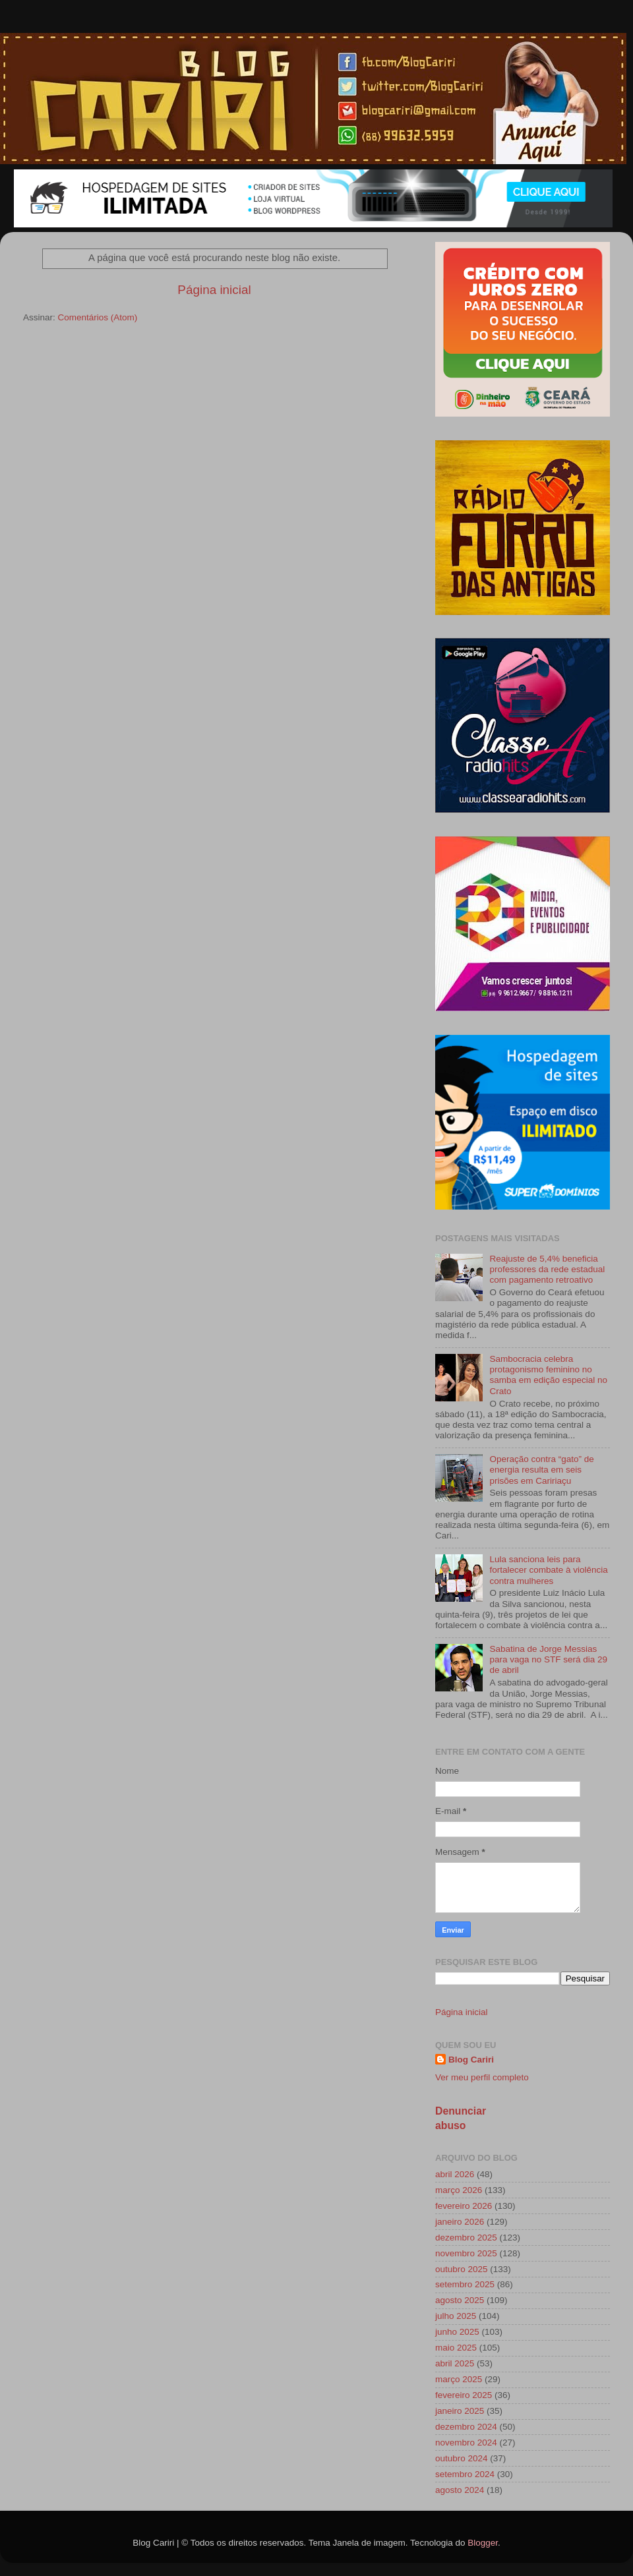 Image resolution: width=633 pixels, height=2576 pixels. I want to click on fevereiro 2026, so click(463, 2206).